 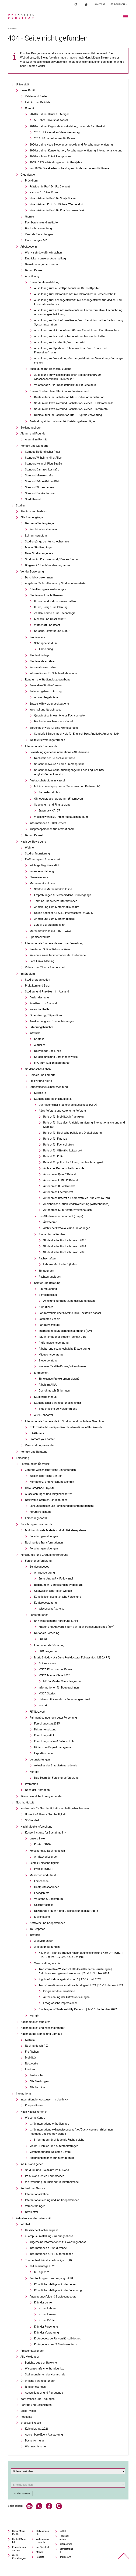 I want to click on Universitätsinterne Förderung (ZFF), so click(x=56, y=1620).